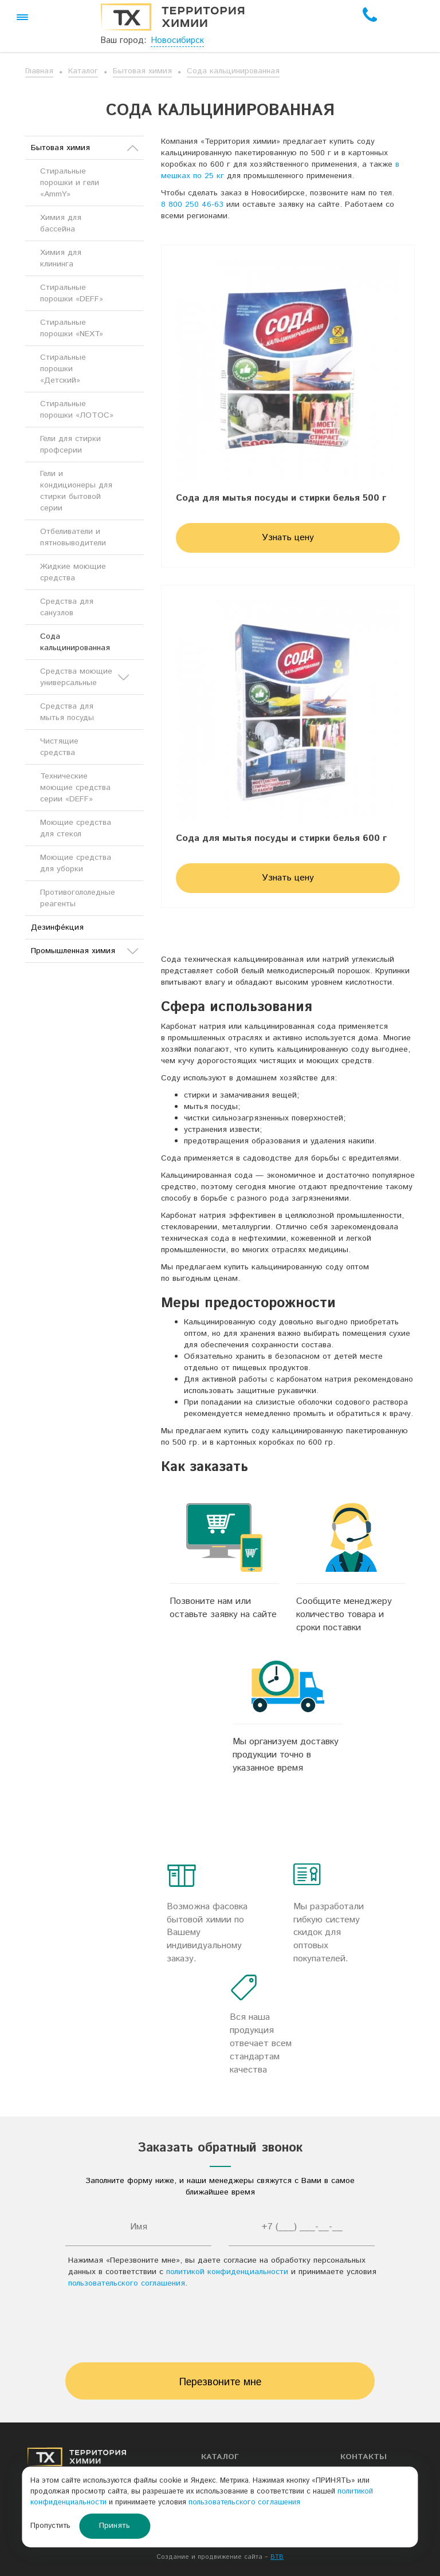 This screenshot has height=2576, width=440. What do you see at coordinates (66, 607) in the screenshot?
I see `Средства для санузлов` at bounding box center [66, 607].